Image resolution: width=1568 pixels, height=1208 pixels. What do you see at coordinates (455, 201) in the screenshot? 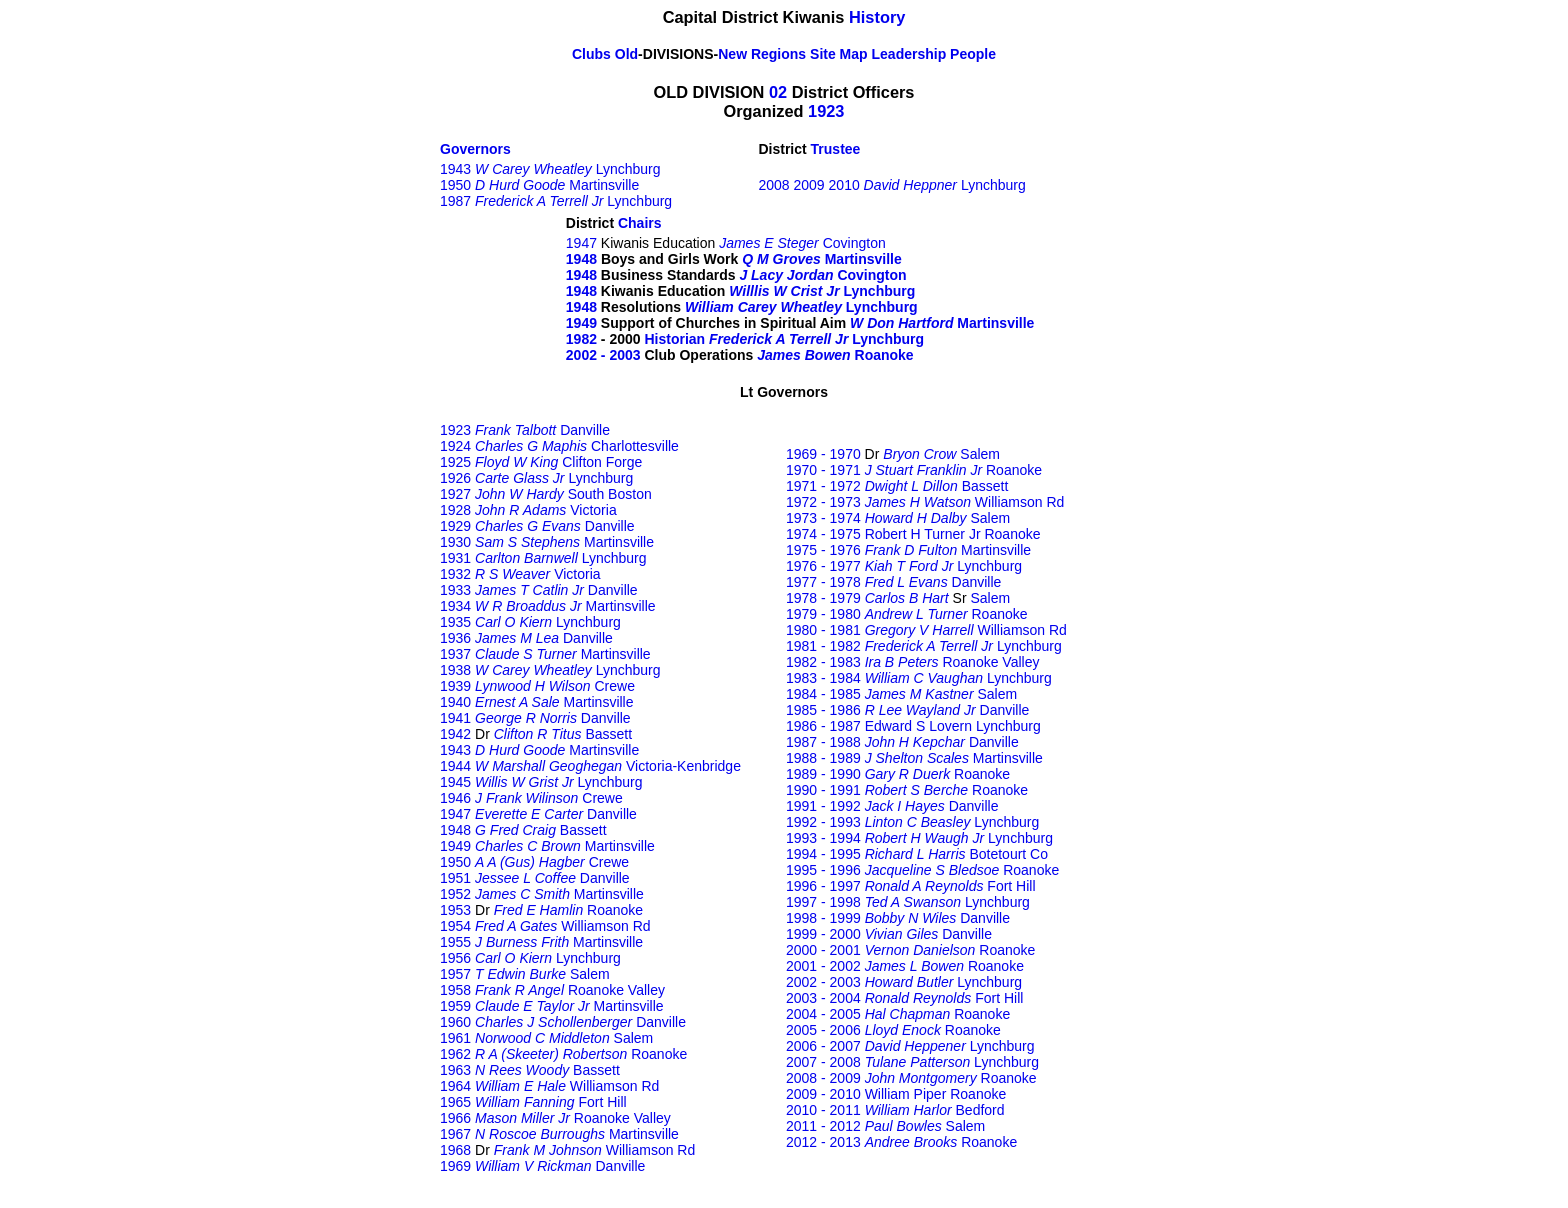
I see `1987` at bounding box center [455, 201].